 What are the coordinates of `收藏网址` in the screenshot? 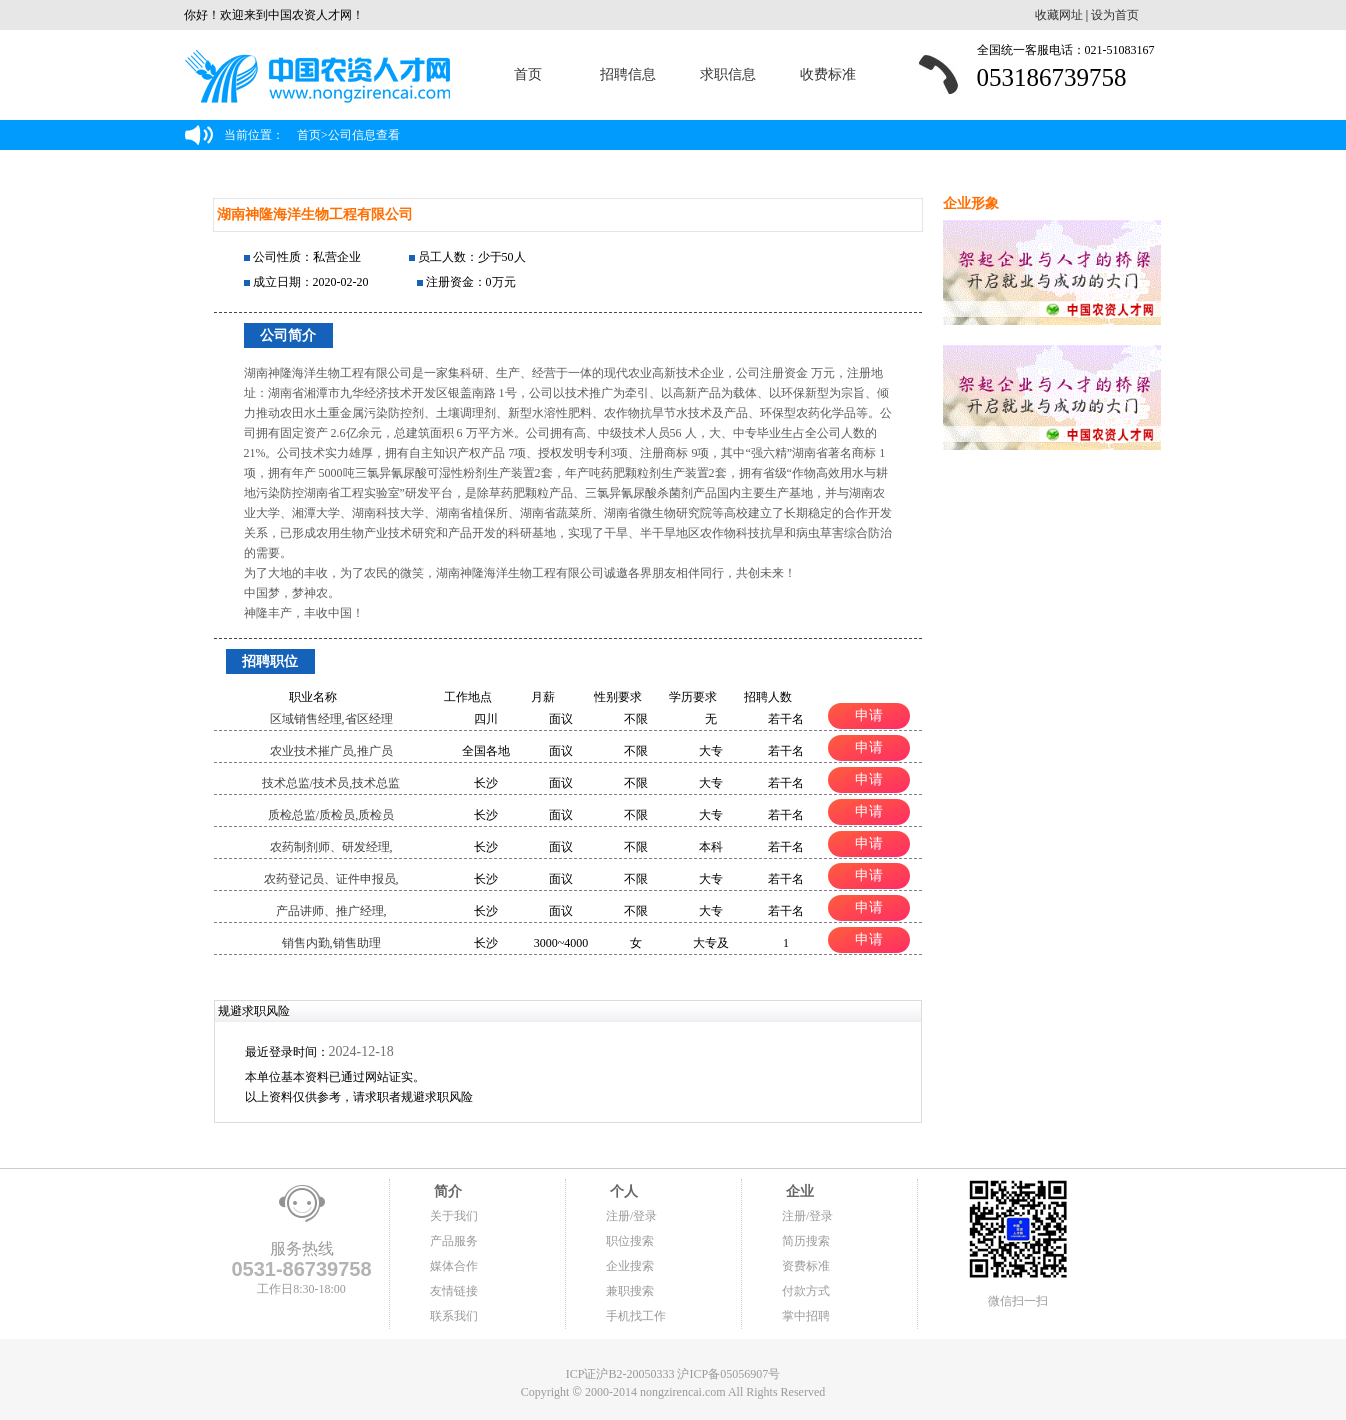 It's located at (1059, 15).